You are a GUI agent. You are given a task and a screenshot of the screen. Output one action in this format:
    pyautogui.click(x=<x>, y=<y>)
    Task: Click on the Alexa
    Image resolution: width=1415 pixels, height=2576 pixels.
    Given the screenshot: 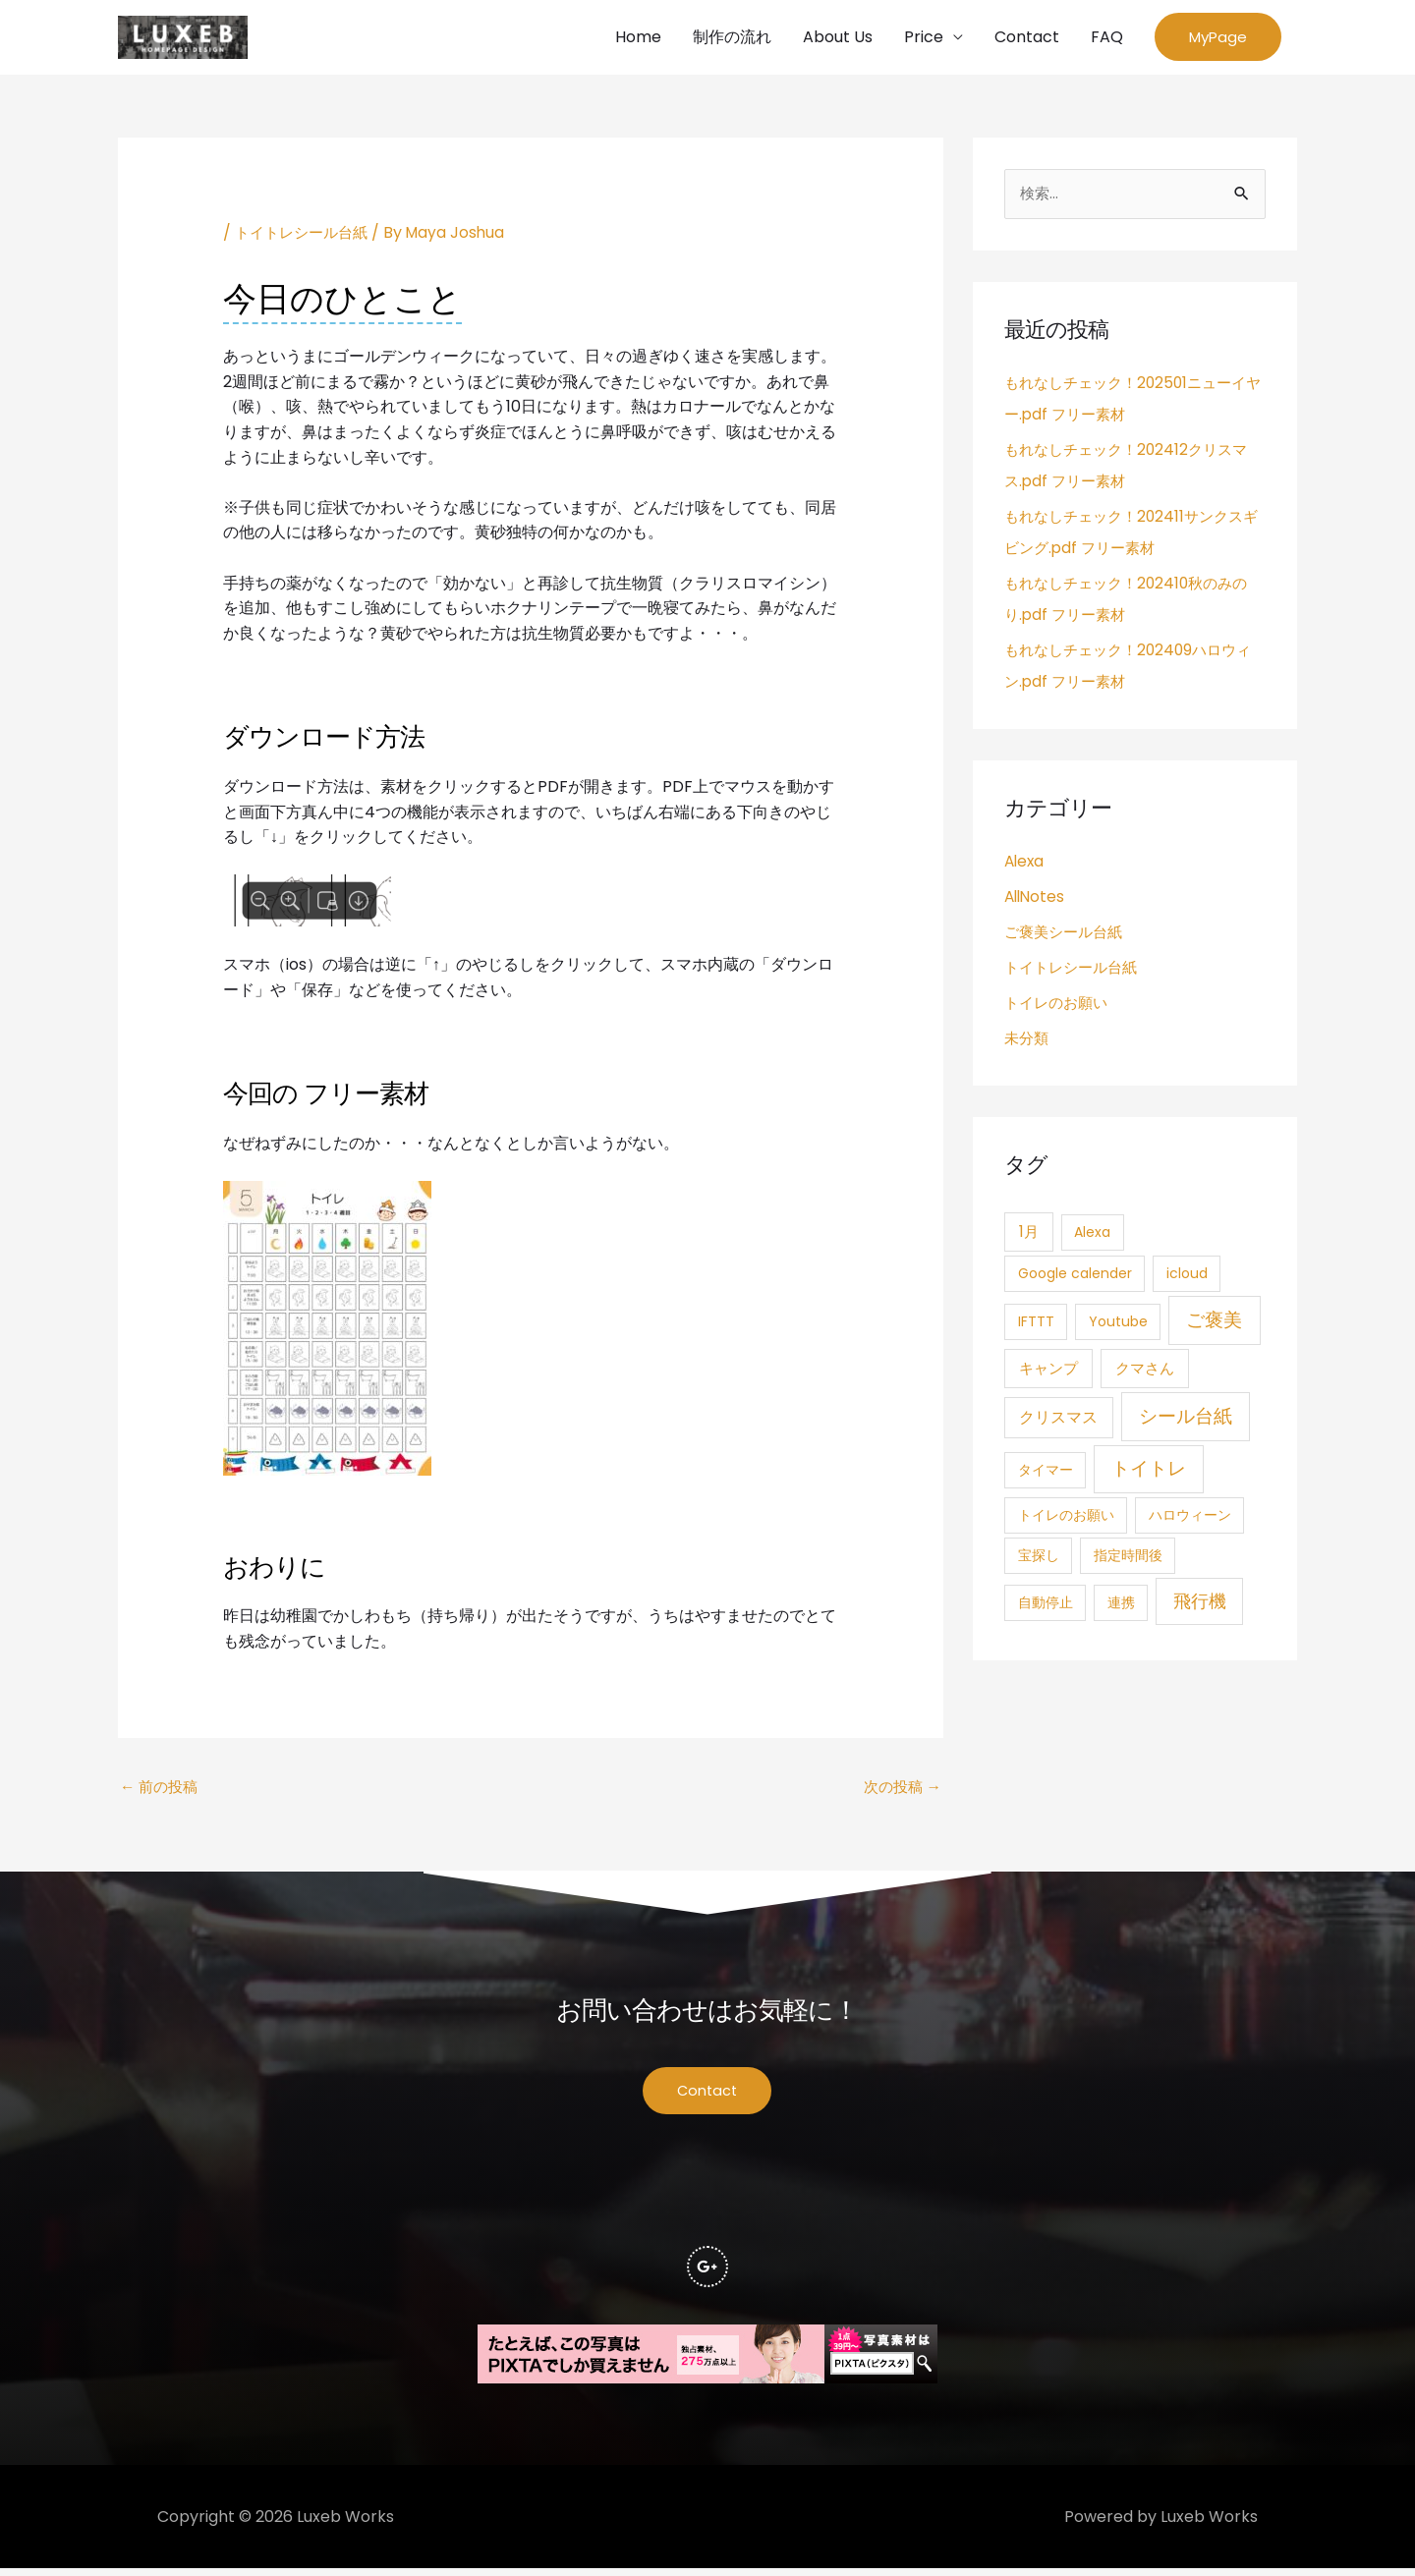 What is the action you would take?
    pyautogui.click(x=1025, y=864)
    